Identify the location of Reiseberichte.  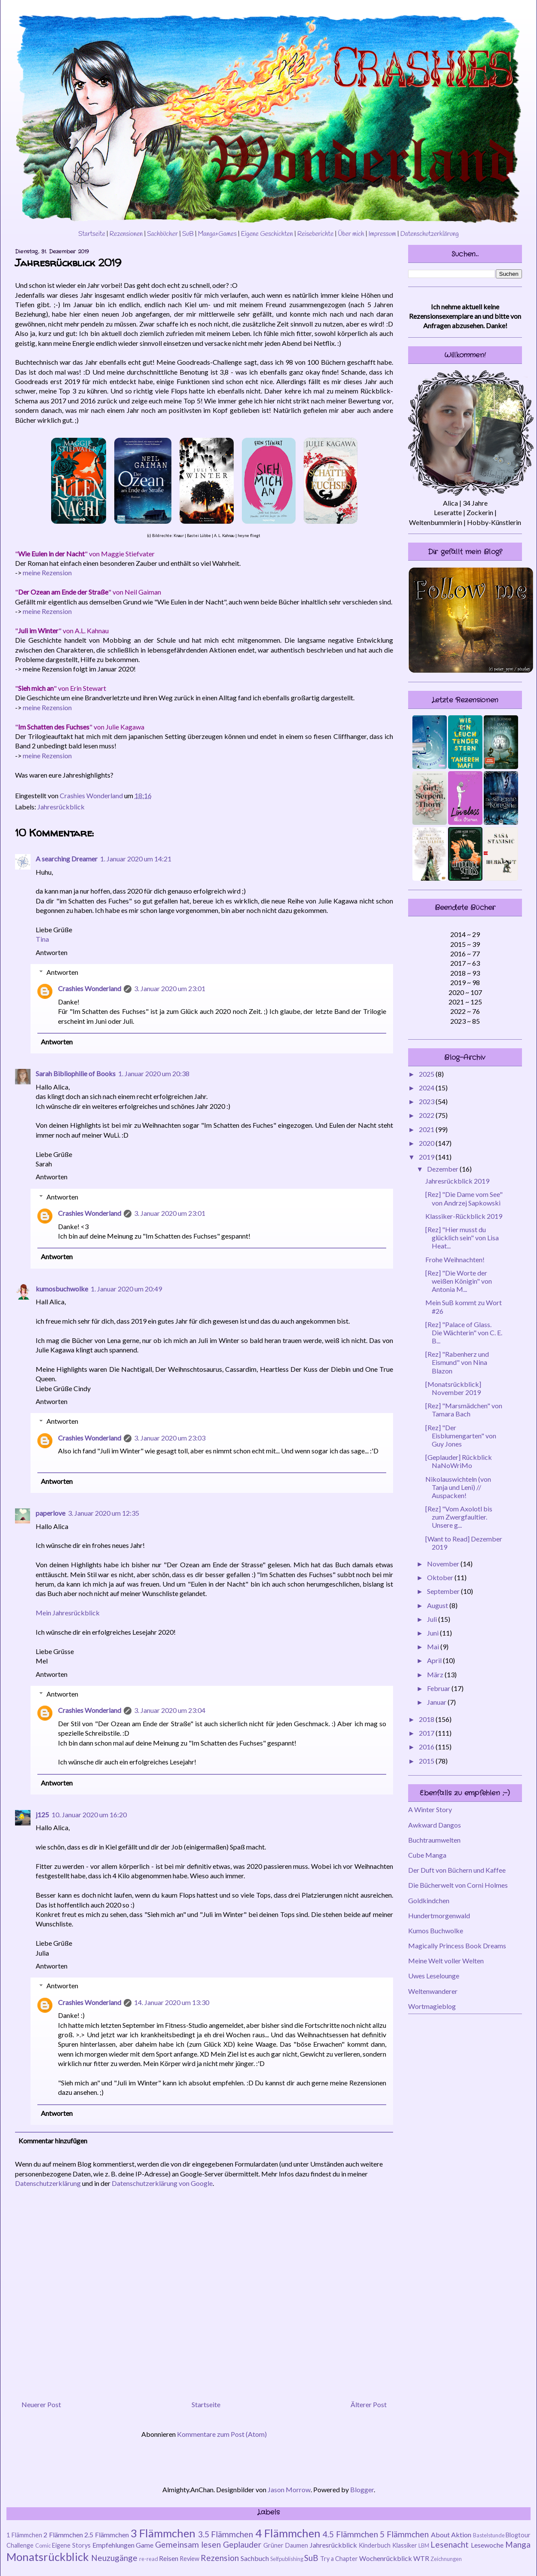
(315, 234).